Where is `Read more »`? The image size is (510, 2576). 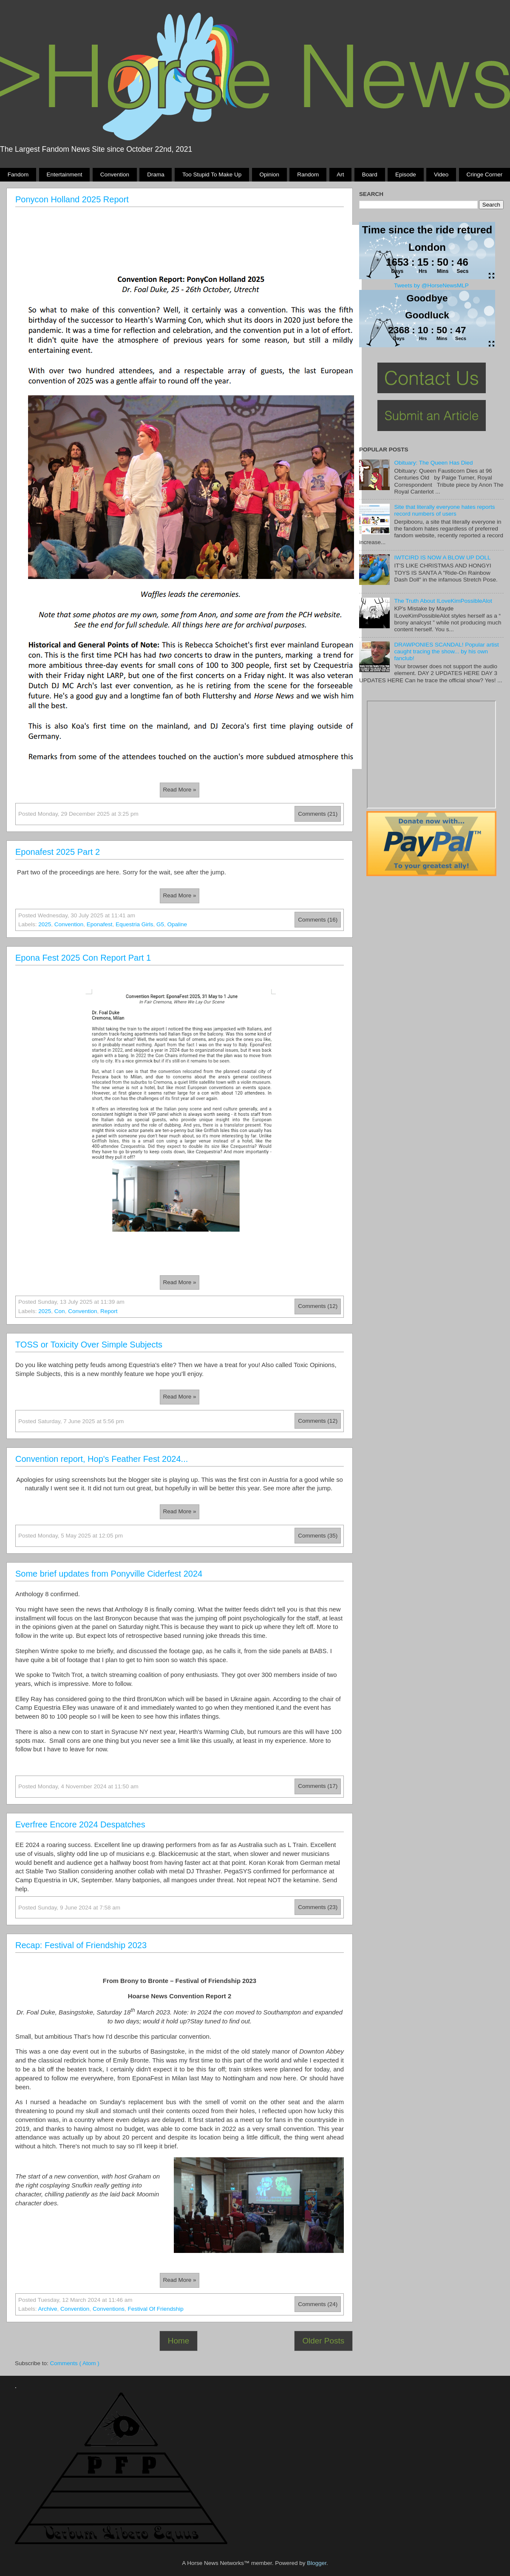
Read more » is located at coordinates (179, 789).